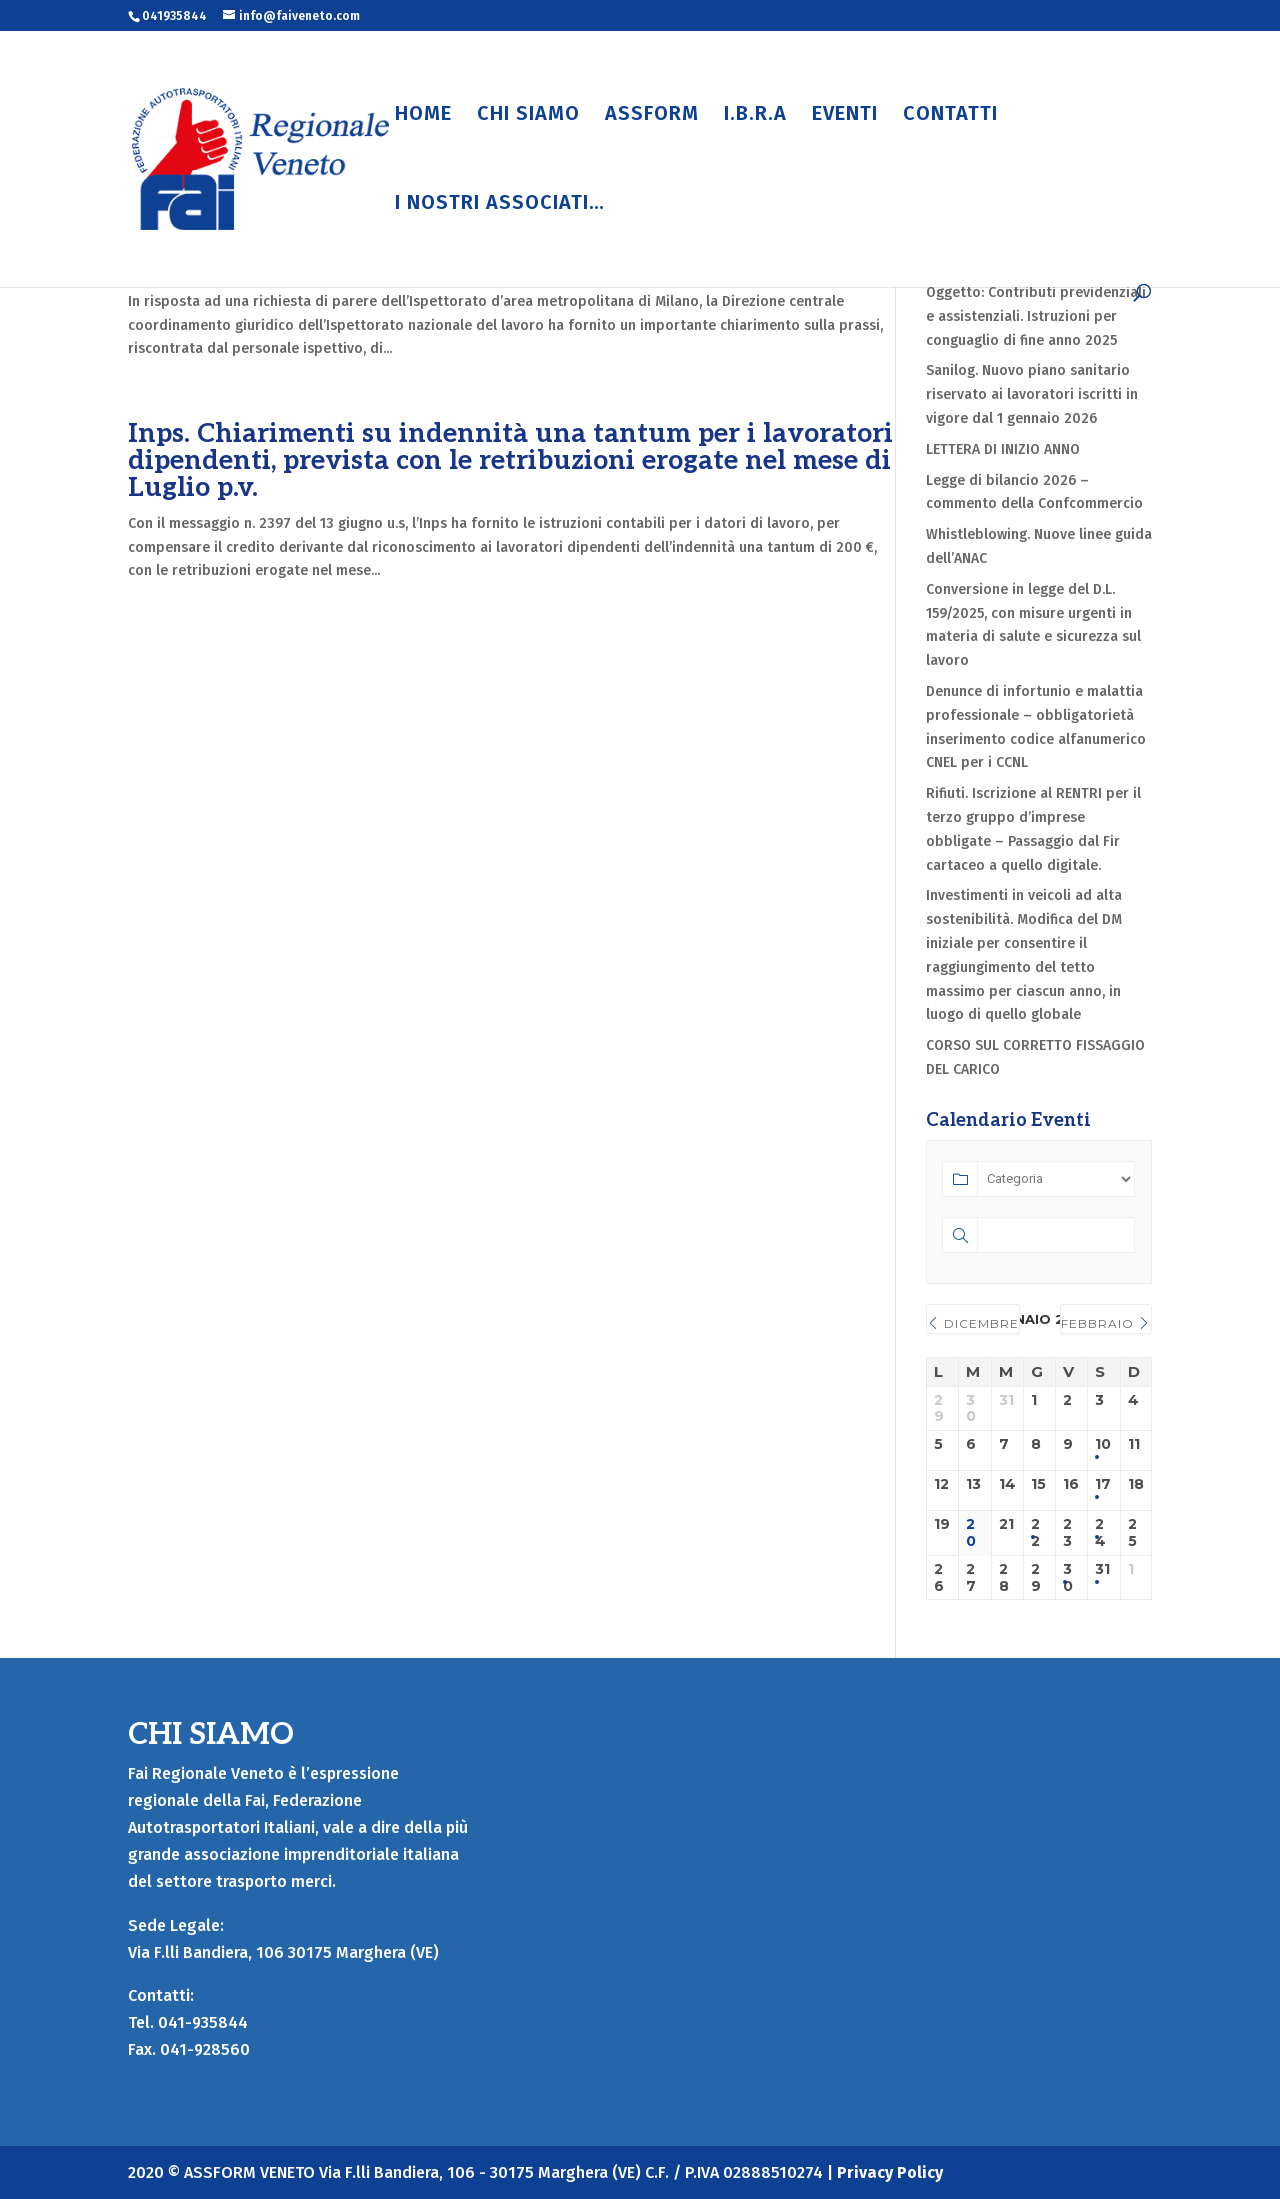 The width and height of the screenshot is (1280, 2199). Describe the element at coordinates (1068, 1578) in the screenshot. I see `30` at that location.